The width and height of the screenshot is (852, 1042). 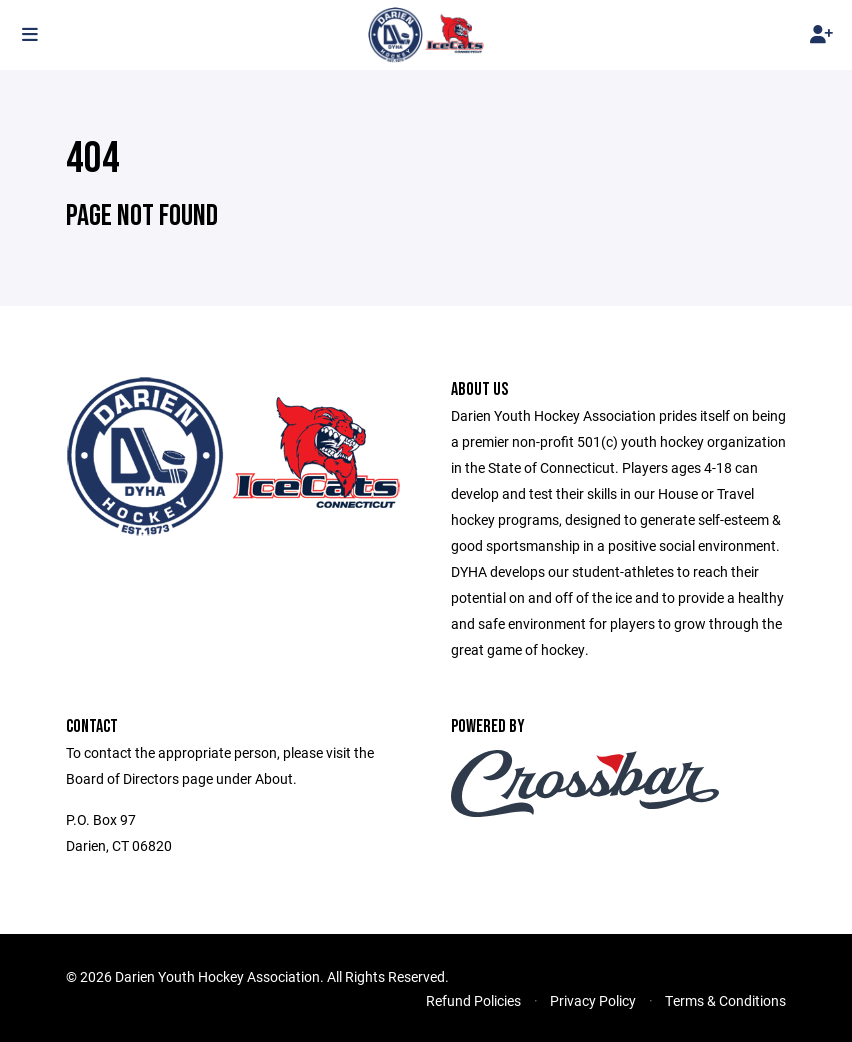 I want to click on Privacy Policy, so click(x=593, y=1000).